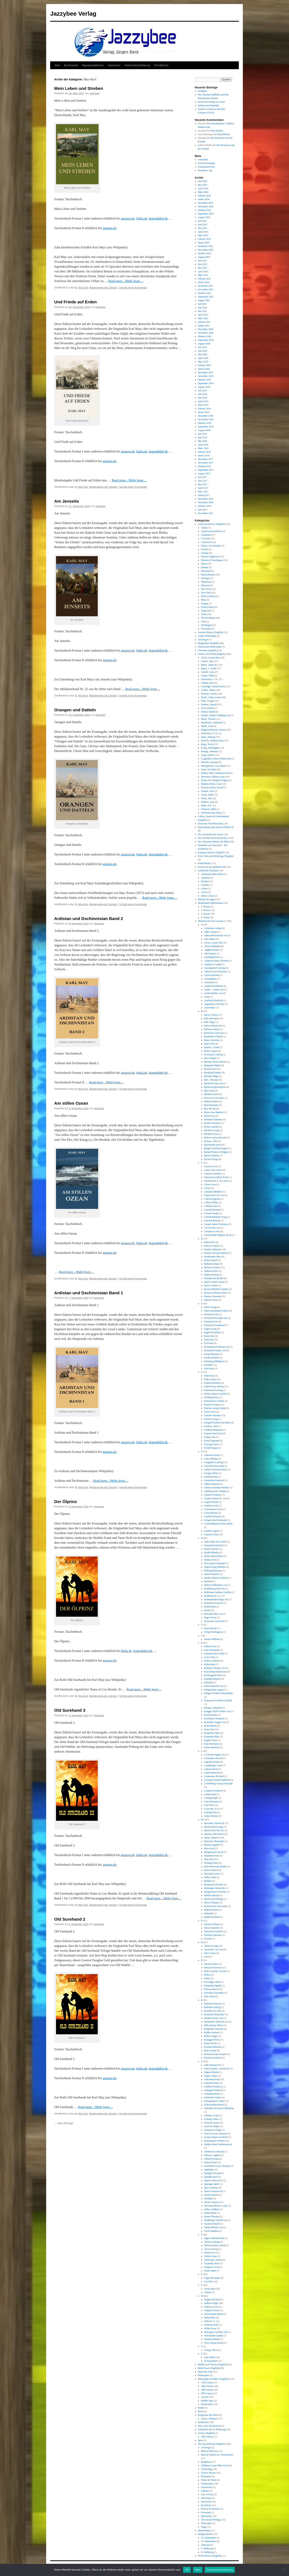 The image size is (289, 2576). Describe the element at coordinates (215, 1541) in the screenshot. I see `Hahn-Hahn-Ida Gräfin` at that location.